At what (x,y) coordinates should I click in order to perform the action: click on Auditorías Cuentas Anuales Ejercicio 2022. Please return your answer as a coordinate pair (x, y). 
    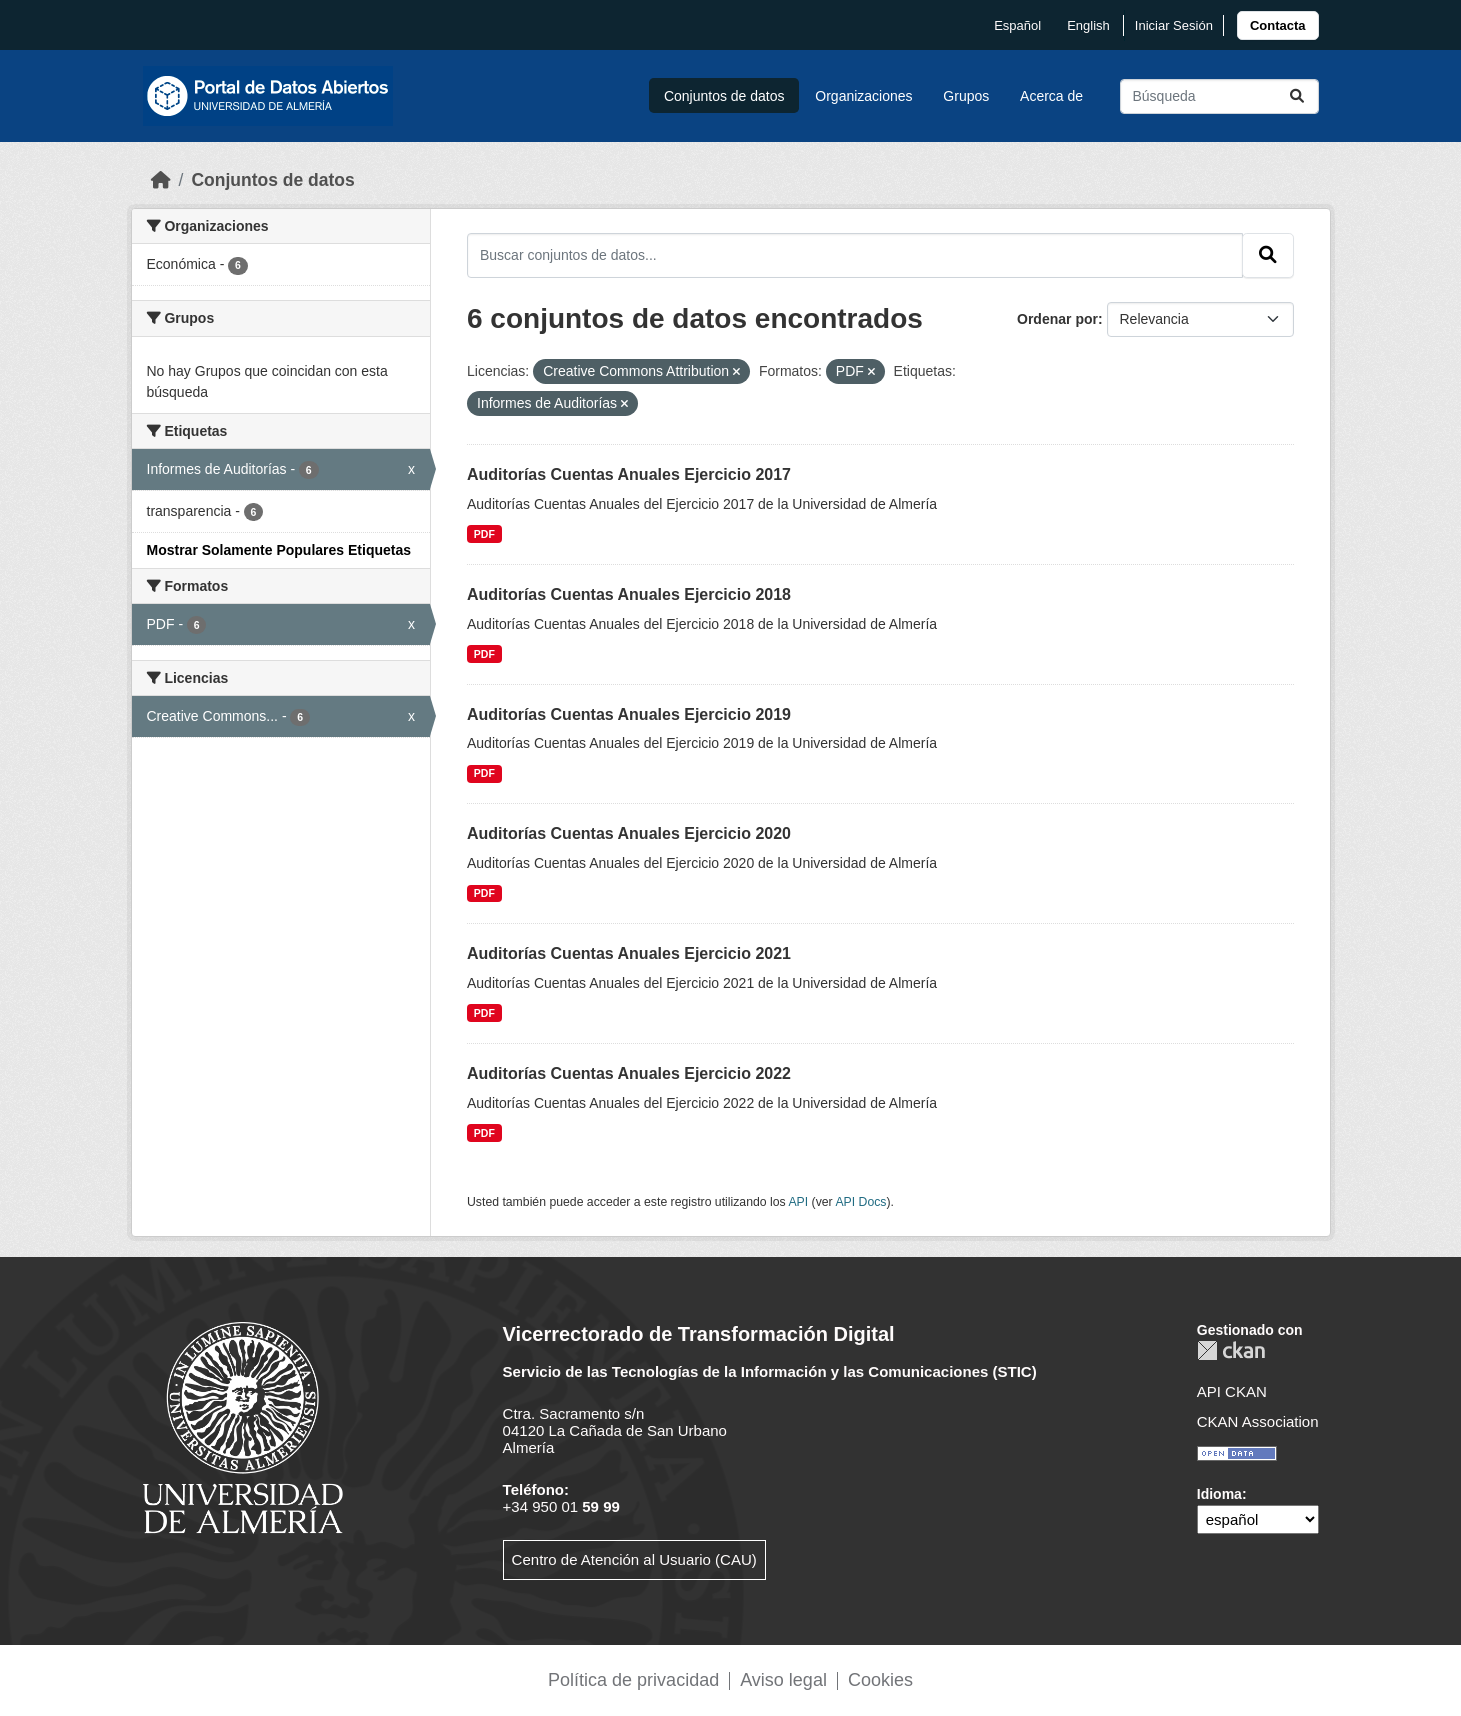
    Looking at the image, I should click on (629, 1073).